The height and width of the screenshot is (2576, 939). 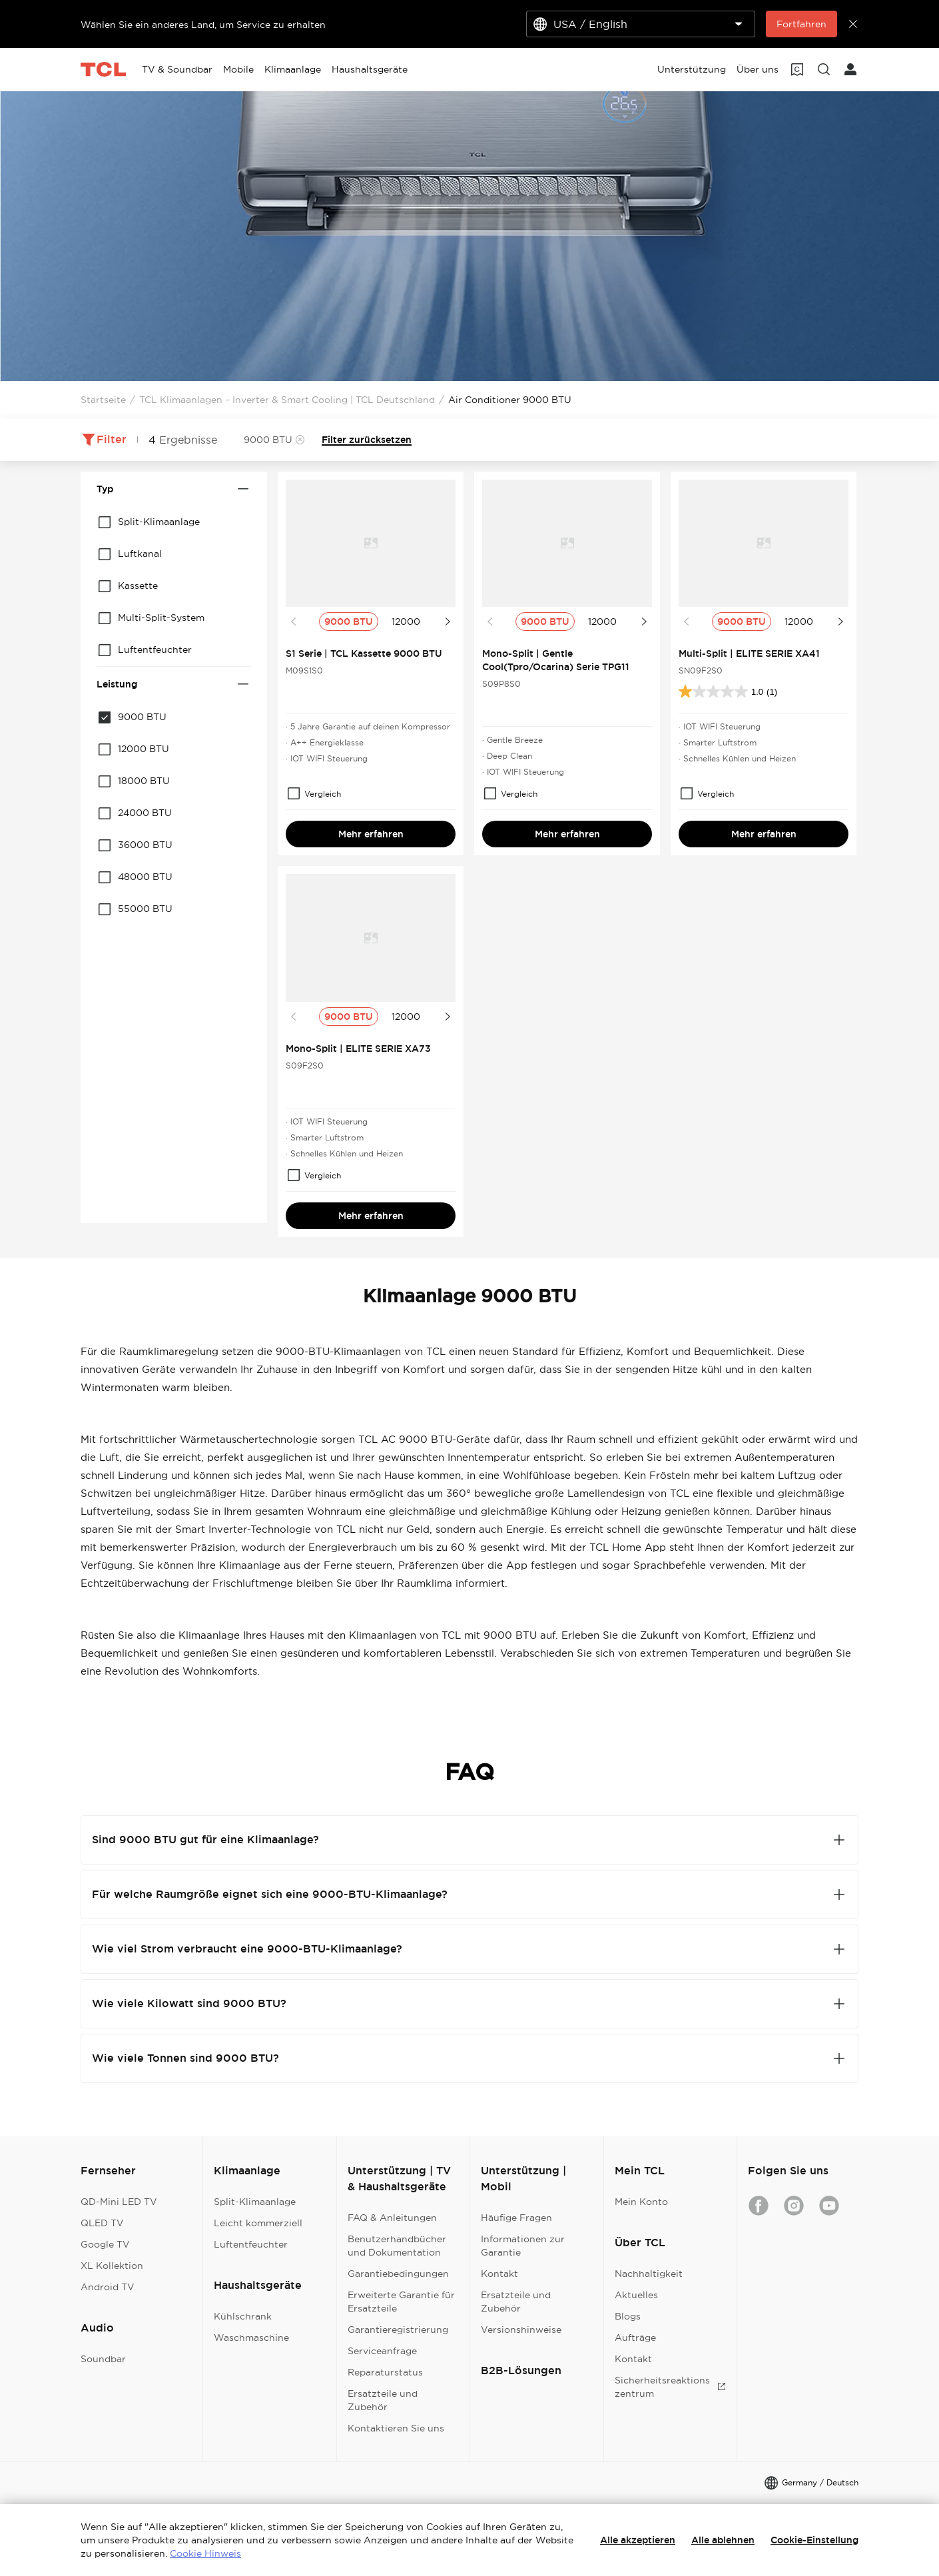 I want to click on Alle ablehnen, so click(x=723, y=2540).